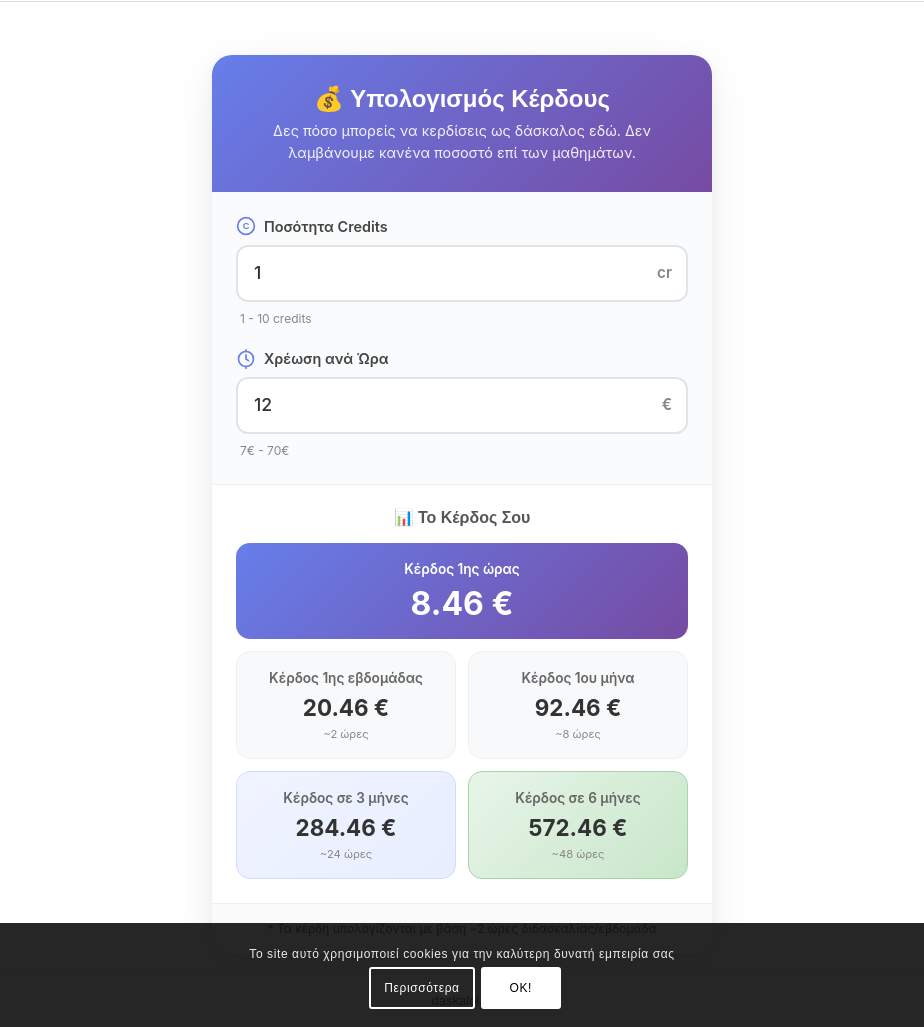 The width and height of the screenshot is (924, 1027). What do you see at coordinates (421, 988) in the screenshot?
I see `Περισσότερα` at bounding box center [421, 988].